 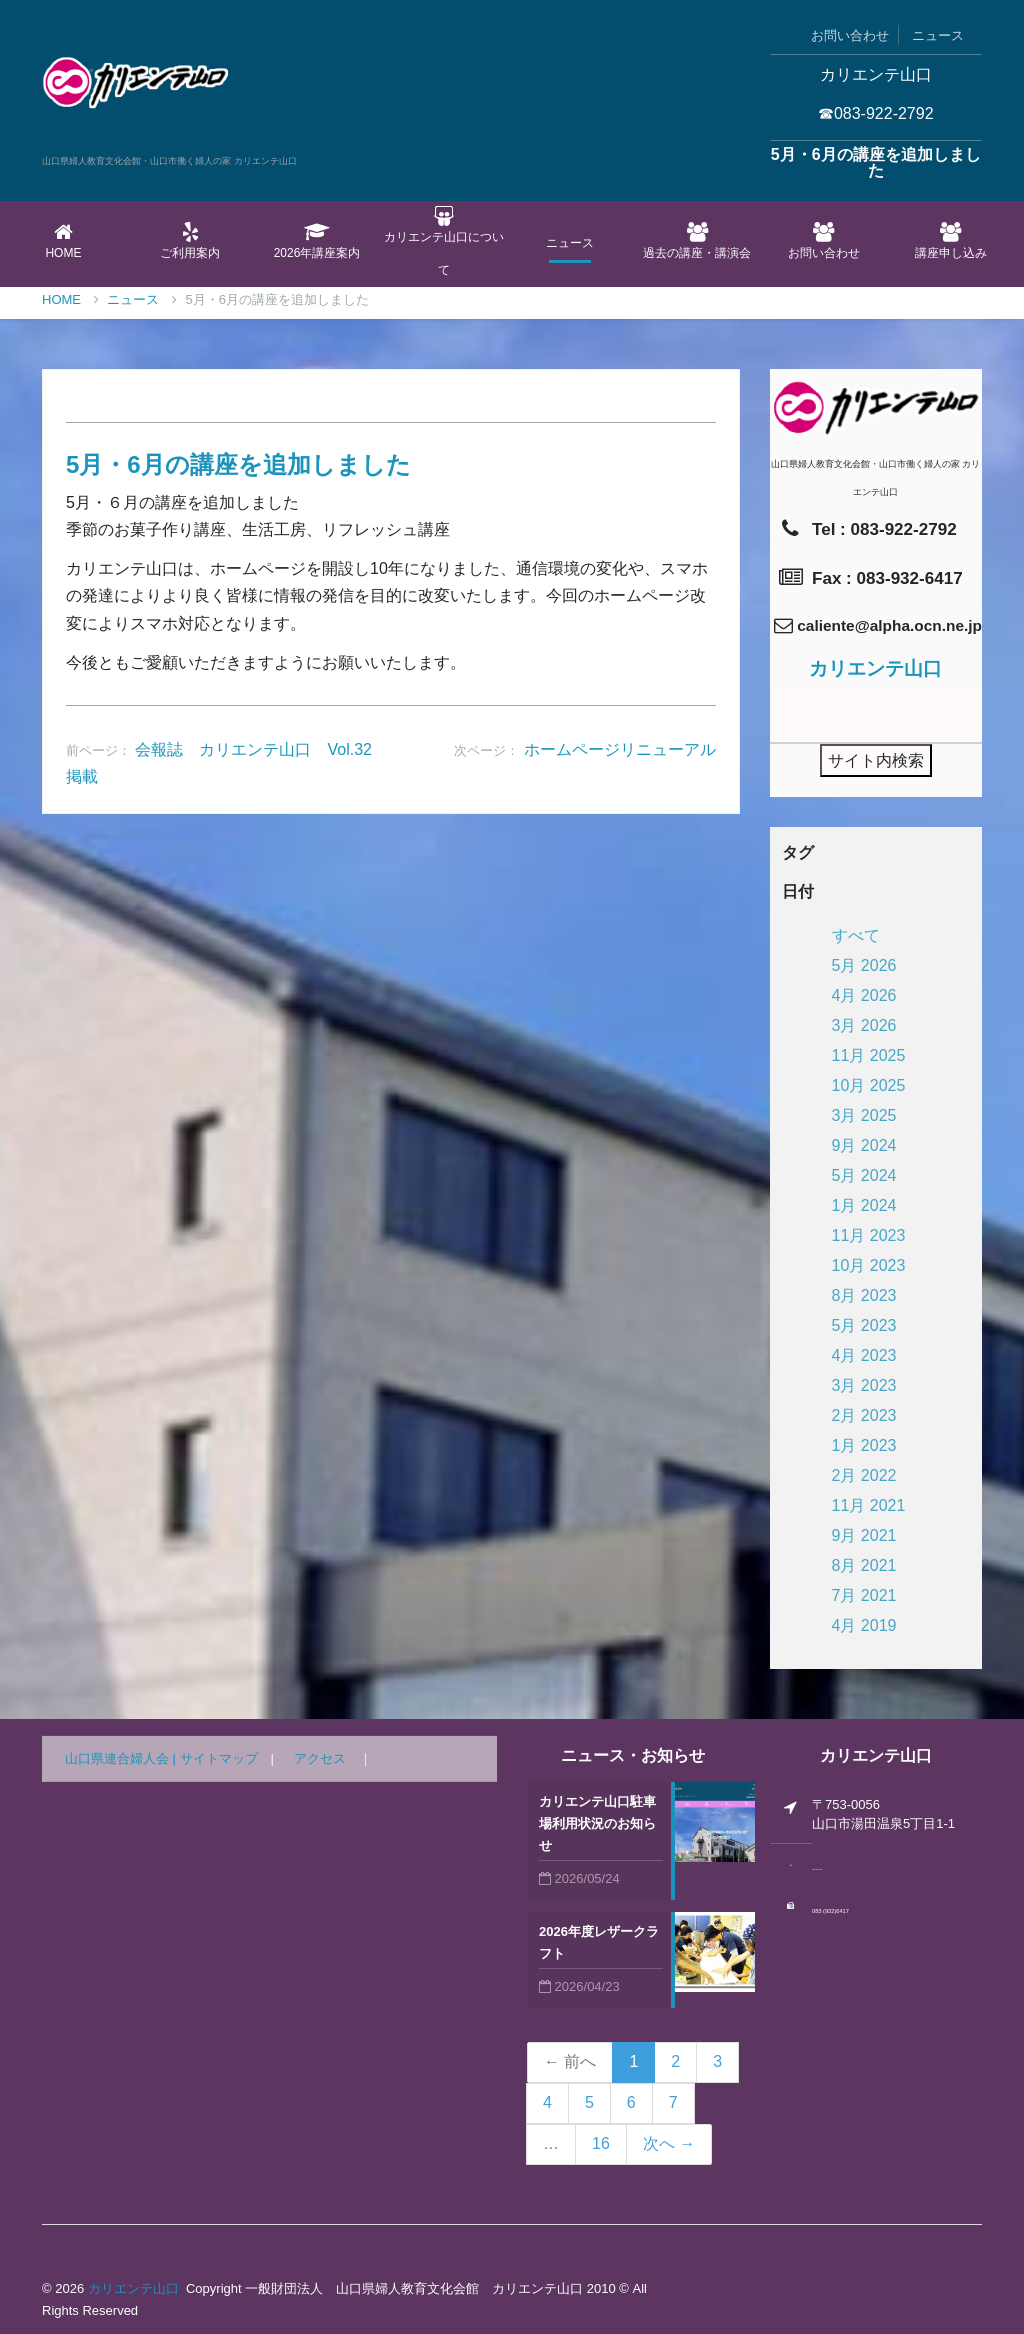 What do you see at coordinates (864, 995) in the screenshot?
I see `4月 2026` at bounding box center [864, 995].